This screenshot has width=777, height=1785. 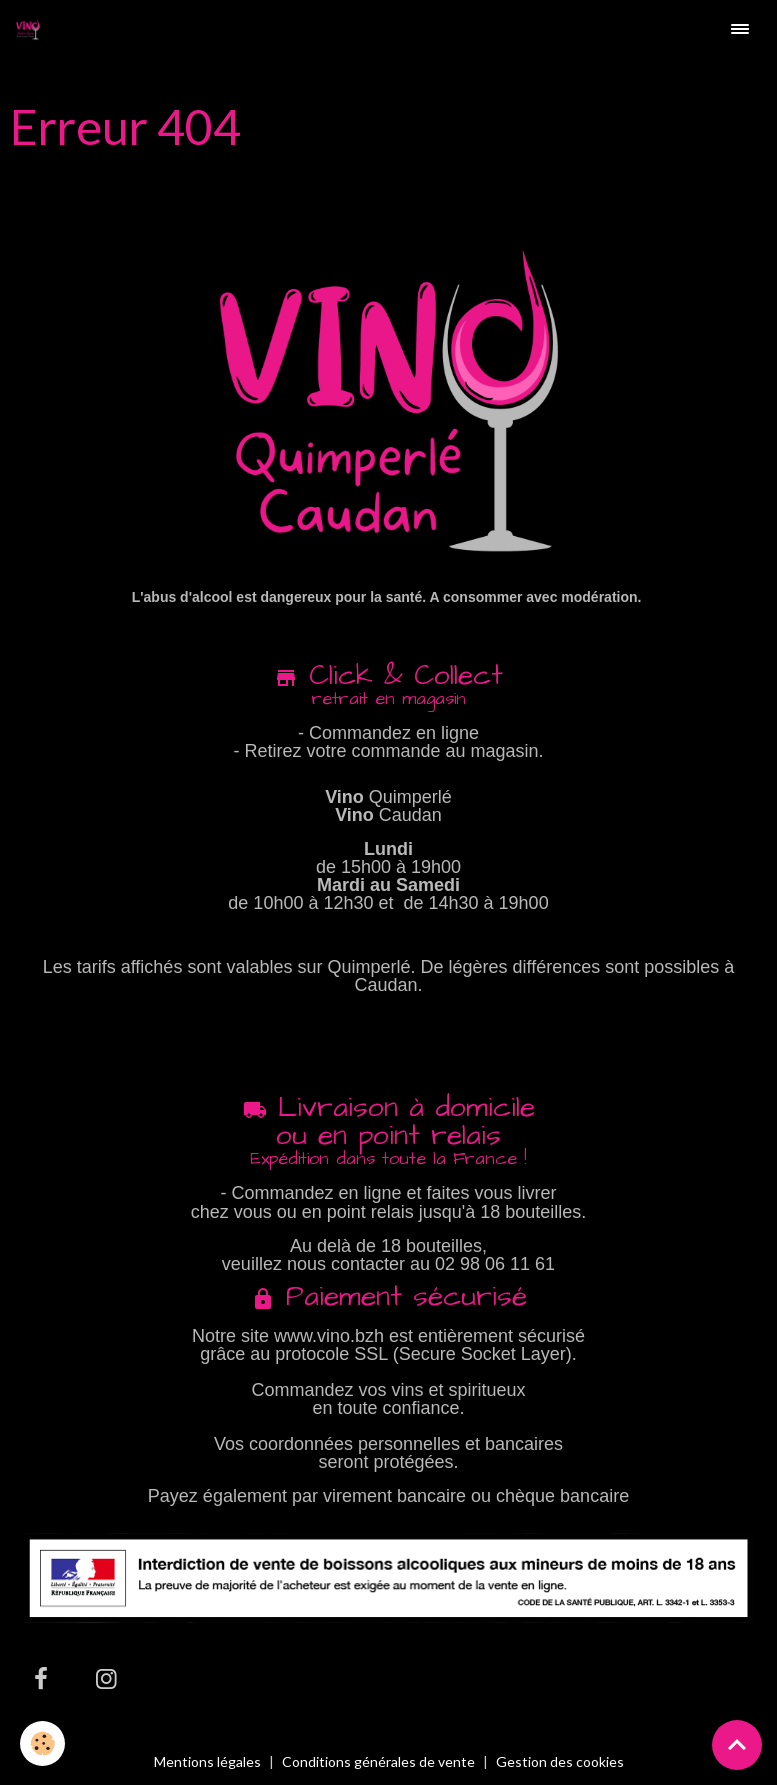 What do you see at coordinates (42, 1743) in the screenshot?
I see `[Cookies]` at bounding box center [42, 1743].